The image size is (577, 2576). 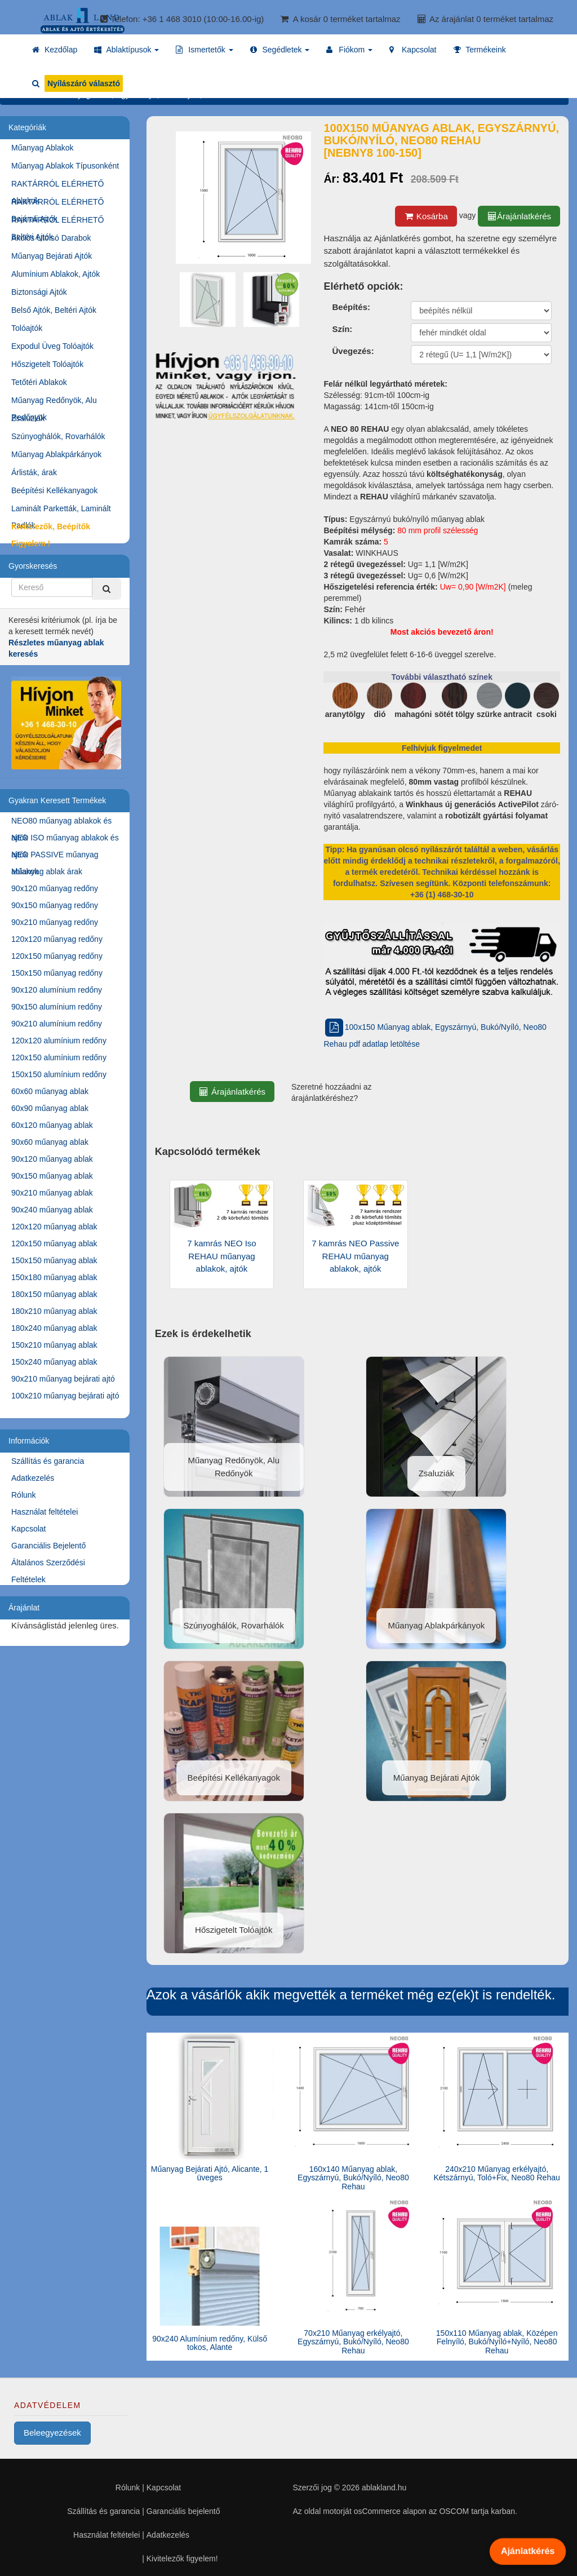 What do you see at coordinates (57, 972) in the screenshot?
I see `150x150 műanyag redőny` at bounding box center [57, 972].